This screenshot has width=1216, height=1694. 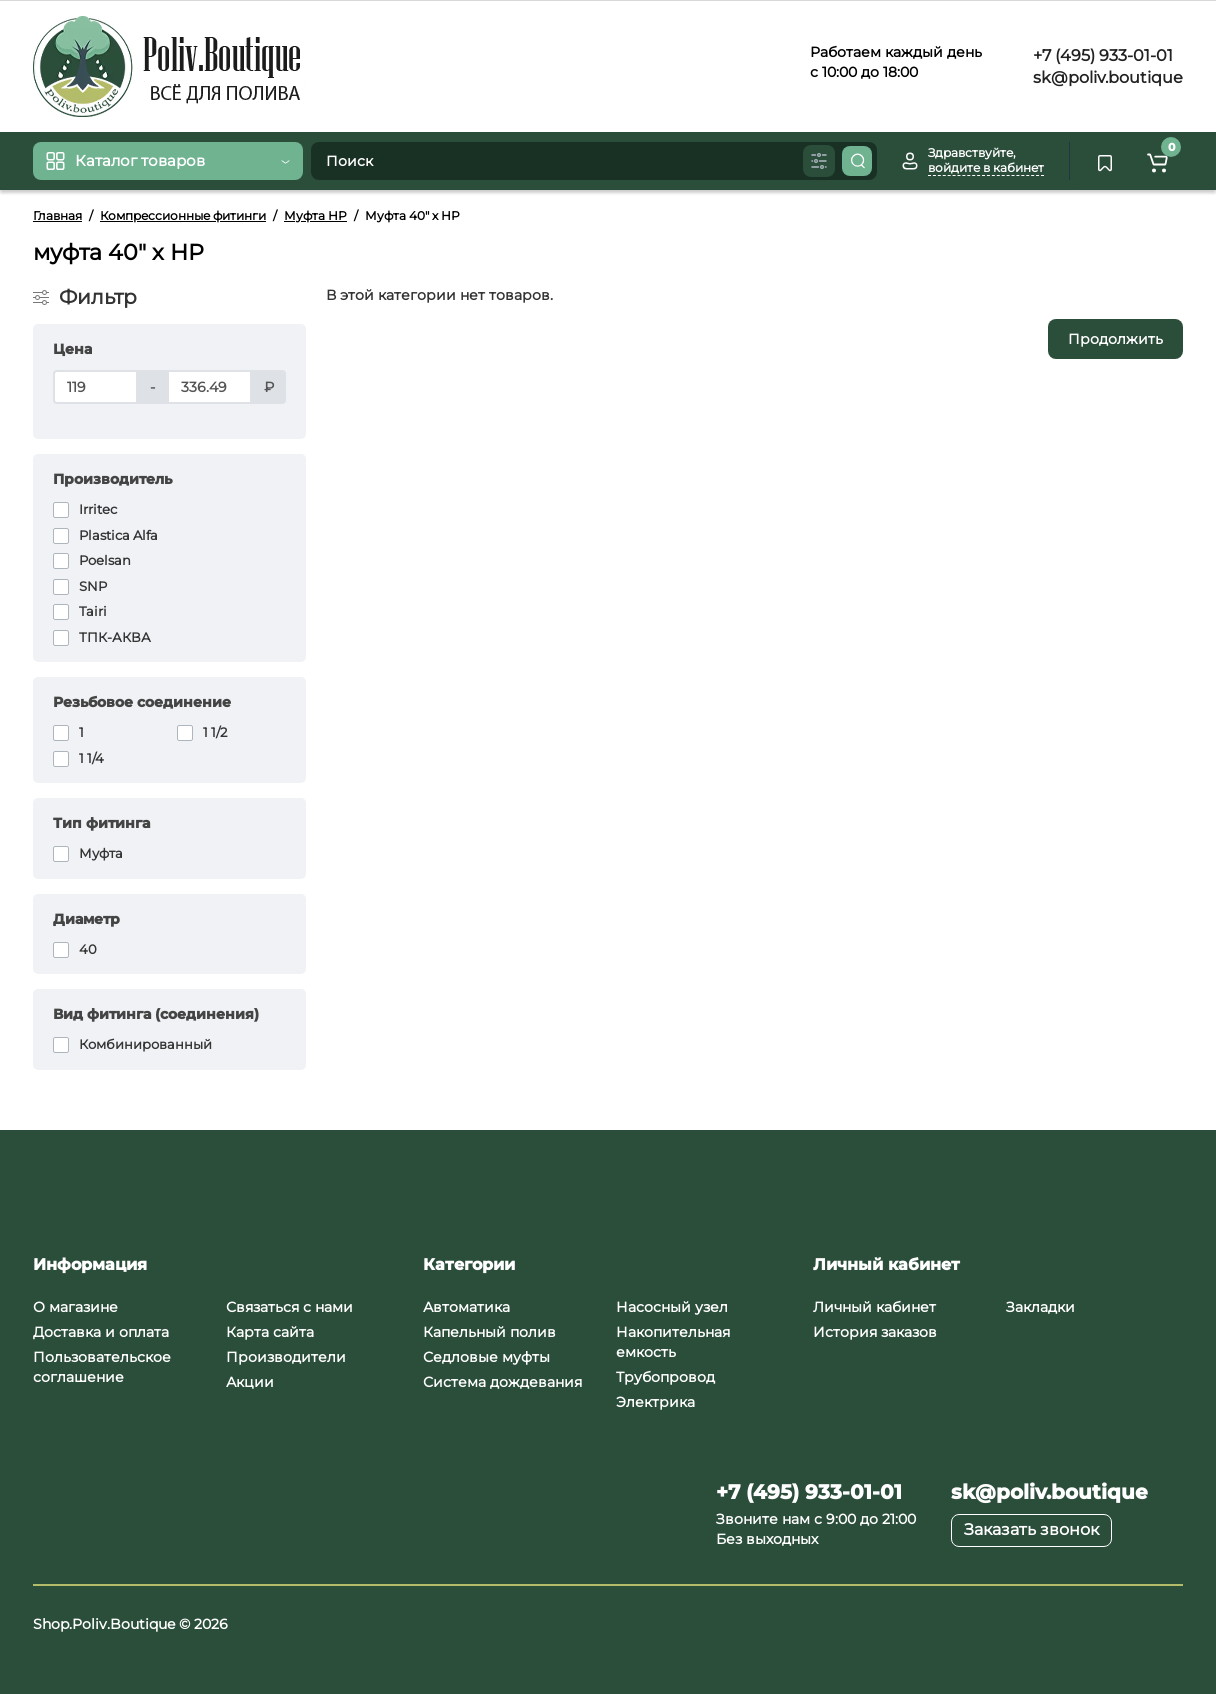 What do you see at coordinates (1031, 1529) in the screenshot?
I see `Заказать звонок` at bounding box center [1031, 1529].